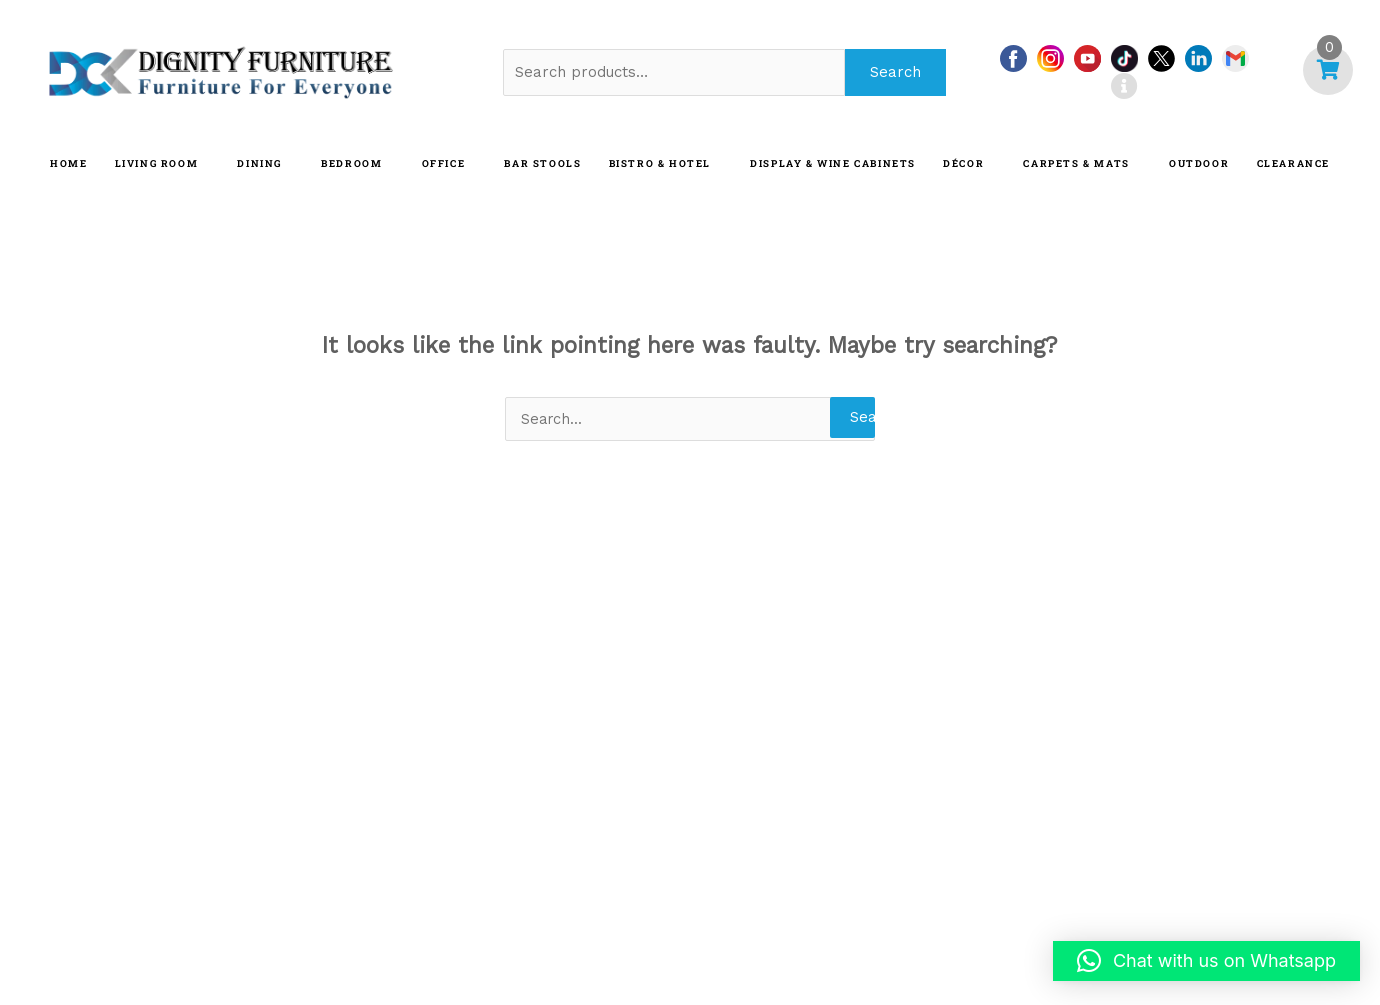 The height and width of the screenshot is (1005, 1380). I want to click on BISTRO & HOTEL, so click(660, 163).